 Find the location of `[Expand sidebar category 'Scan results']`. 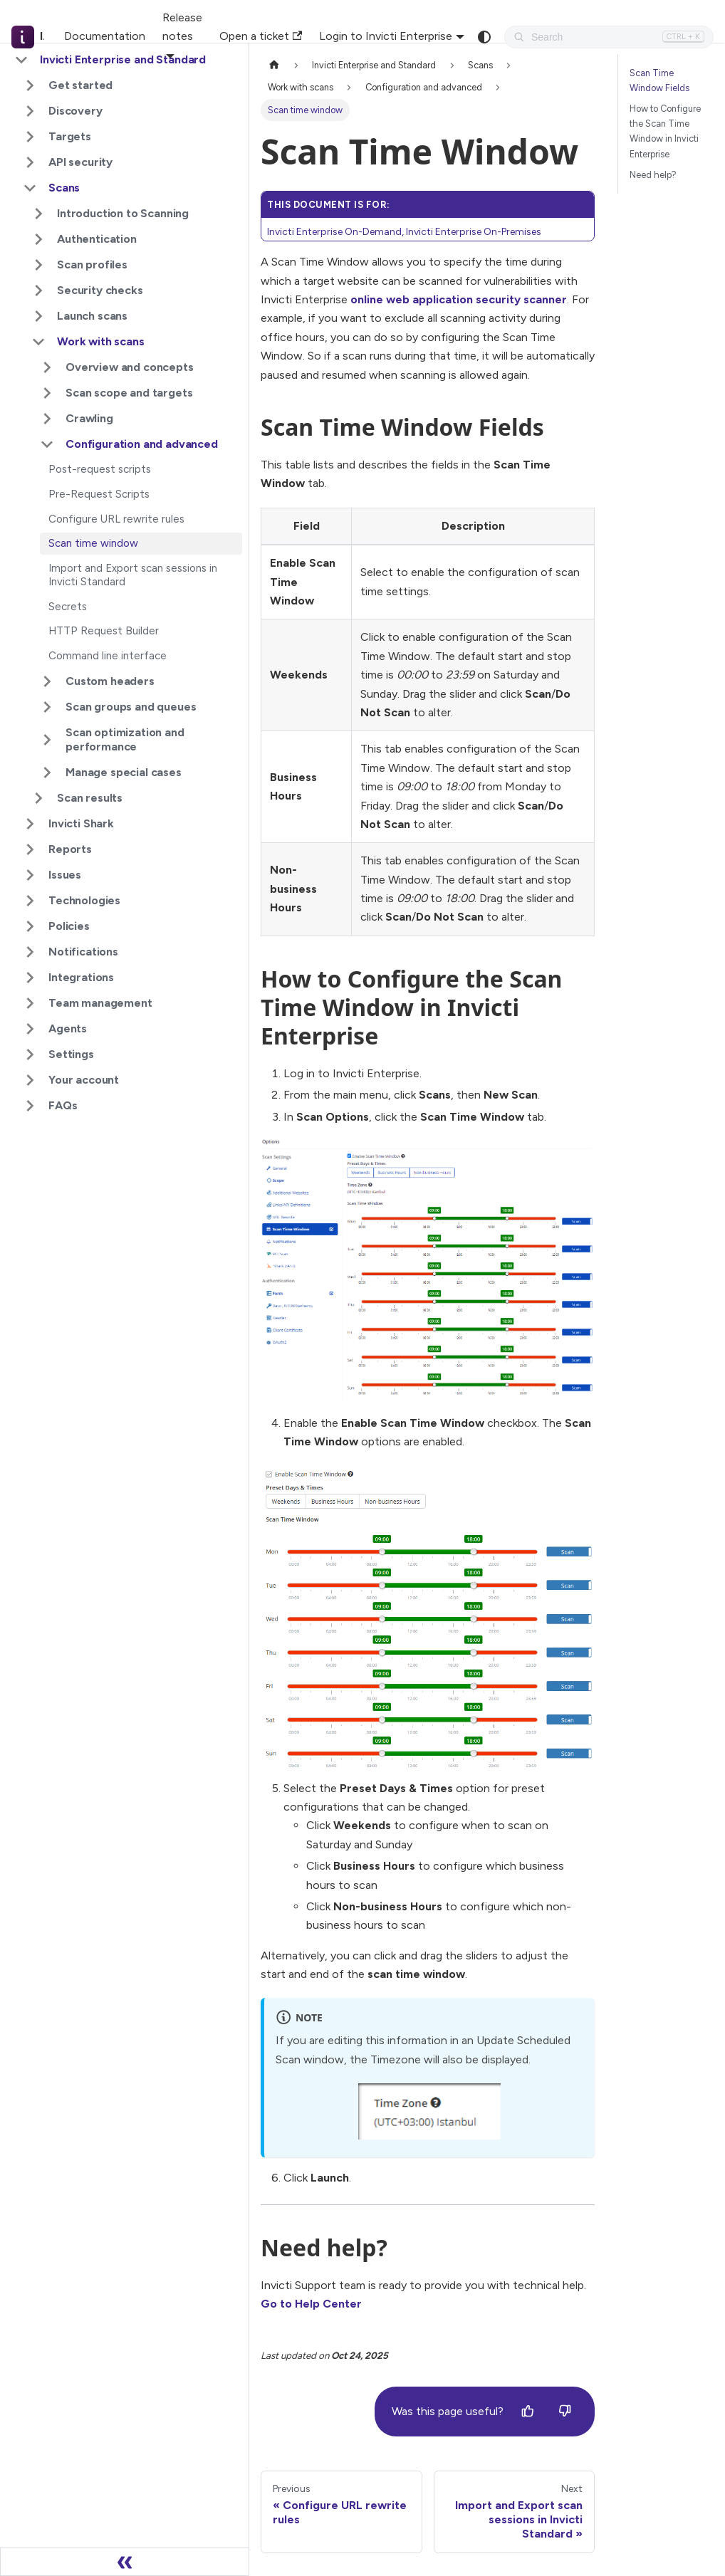

[Expand sidebar category 'Scan results'] is located at coordinates (38, 798).